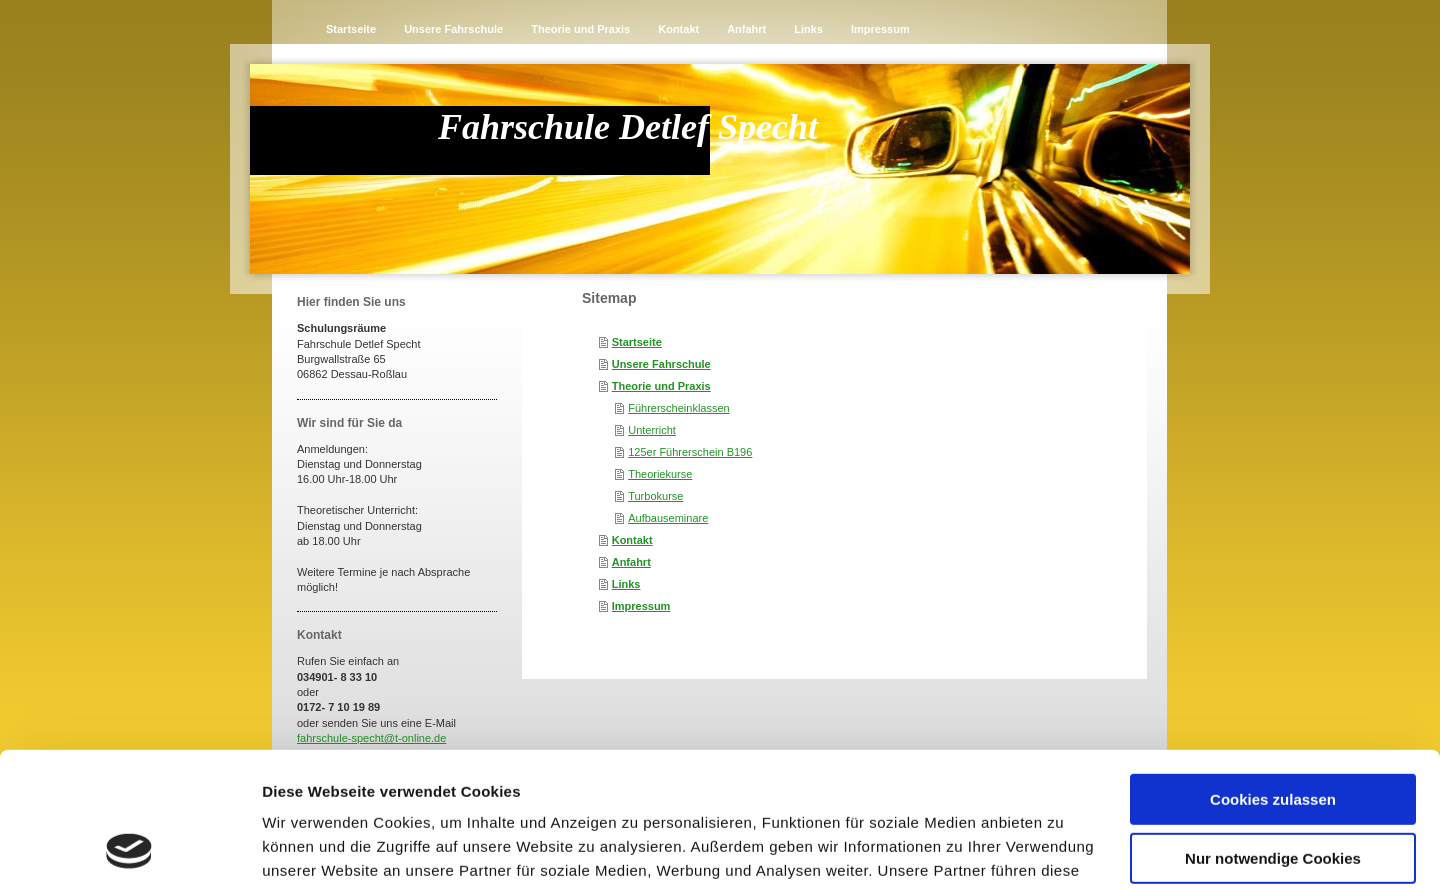  What do you see at coordinates (637, 342) in the screenshot?
I see `Startseite` at bounding box center [637, 342].